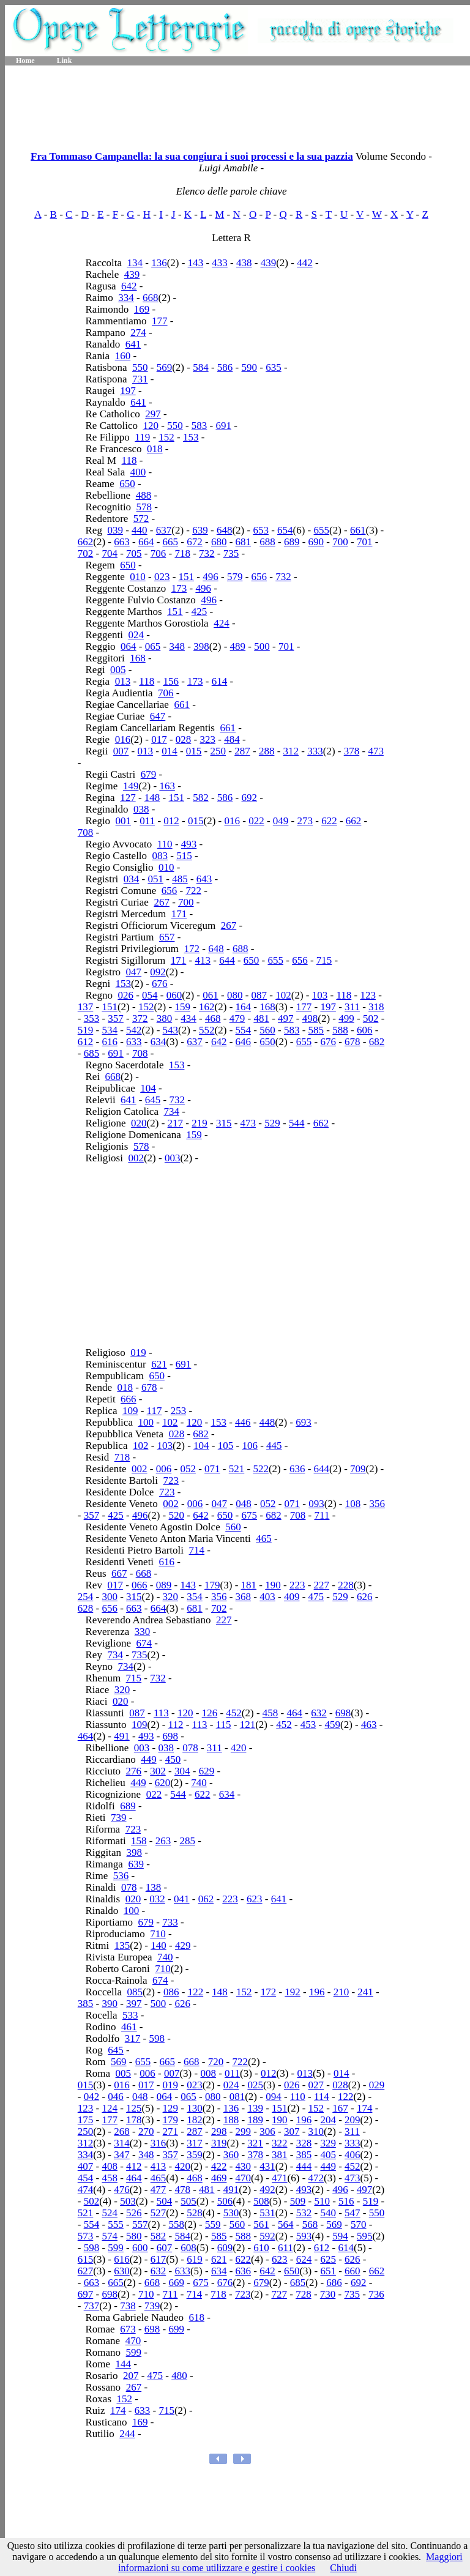 The height and width of the screenshot is (2576, 470). I want to click on 583, so click(199, 425).